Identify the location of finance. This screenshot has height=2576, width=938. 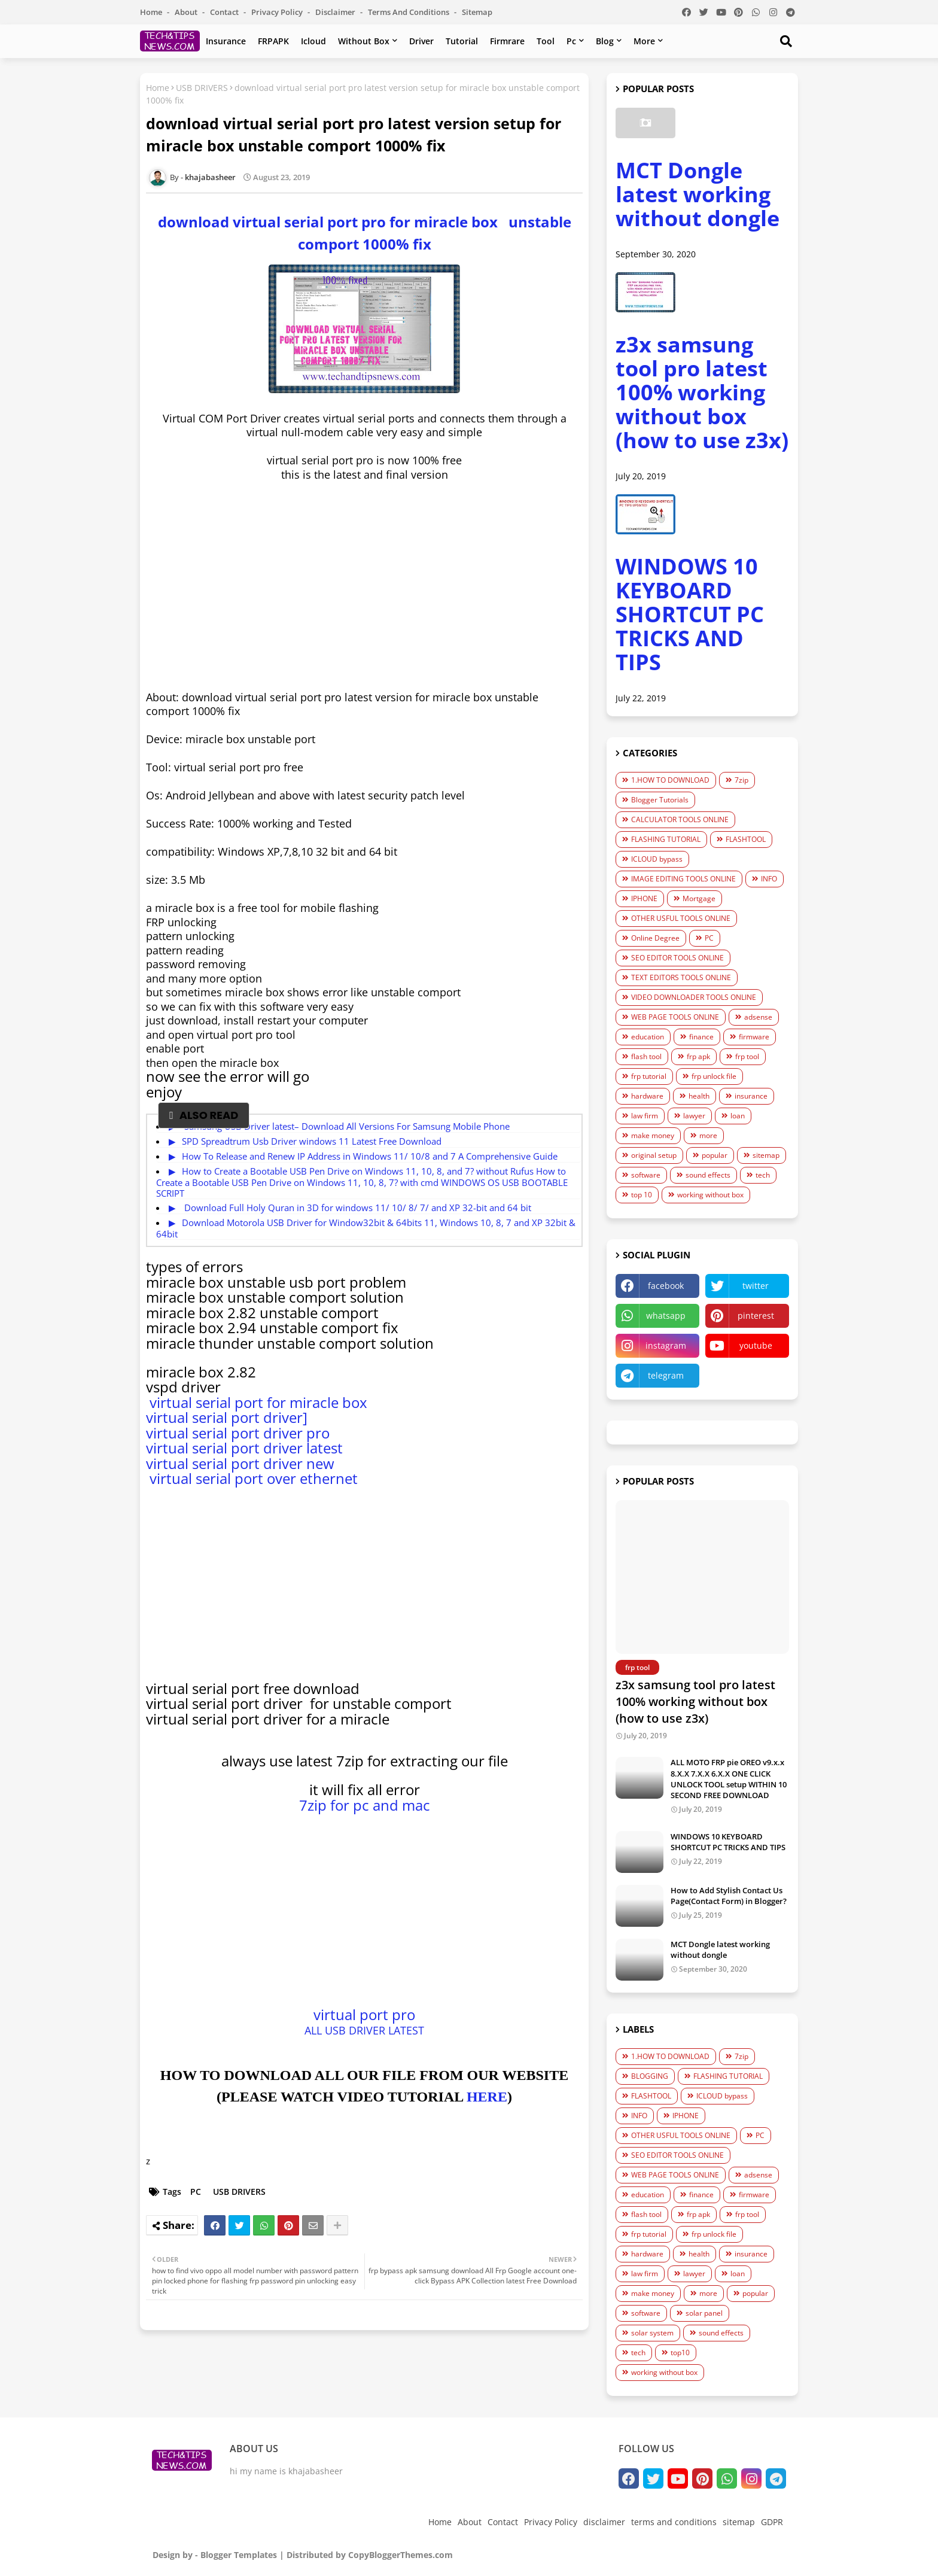
(701, 1037).